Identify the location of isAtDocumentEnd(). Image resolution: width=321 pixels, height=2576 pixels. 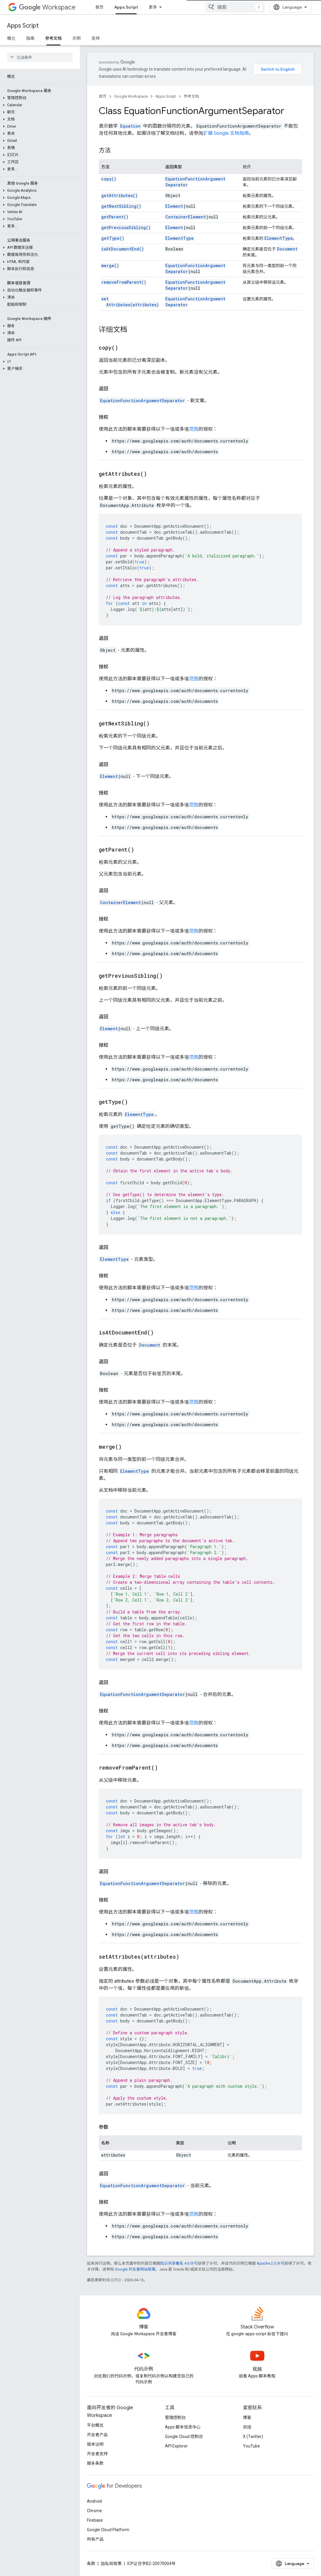
(122, 249).